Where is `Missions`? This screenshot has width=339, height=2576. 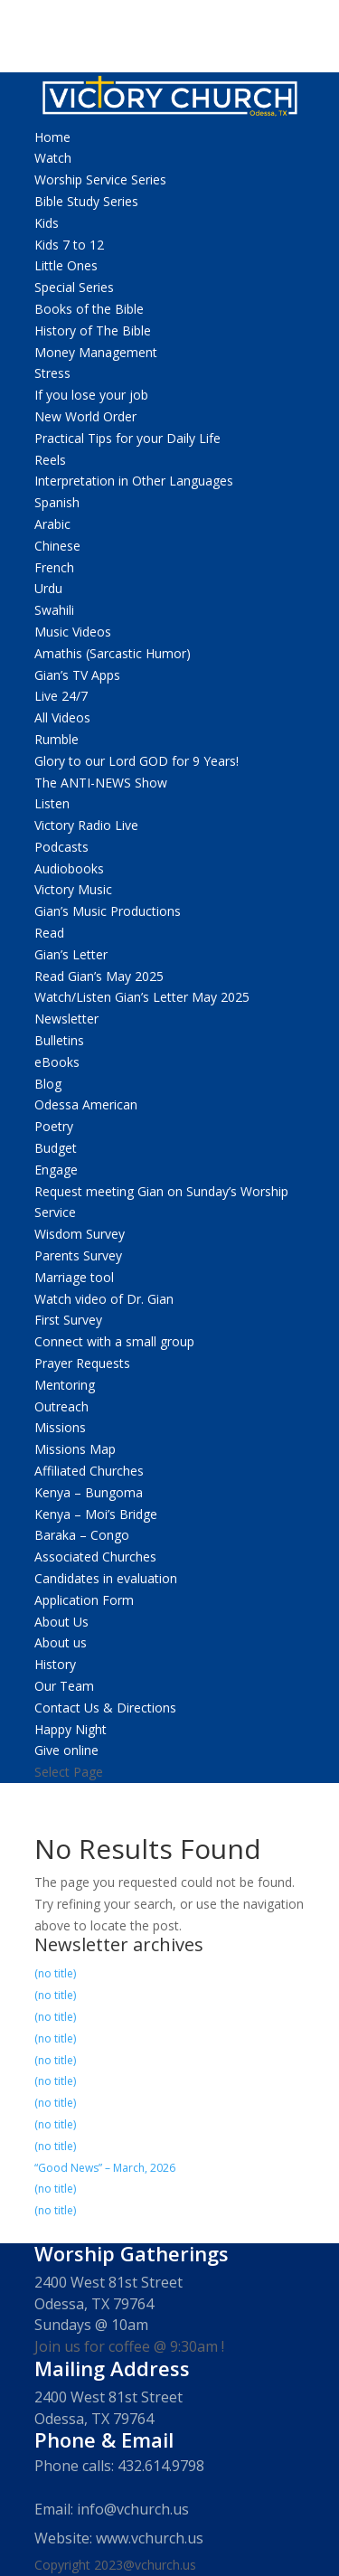 Missions is located at coordinates (60, 1427).